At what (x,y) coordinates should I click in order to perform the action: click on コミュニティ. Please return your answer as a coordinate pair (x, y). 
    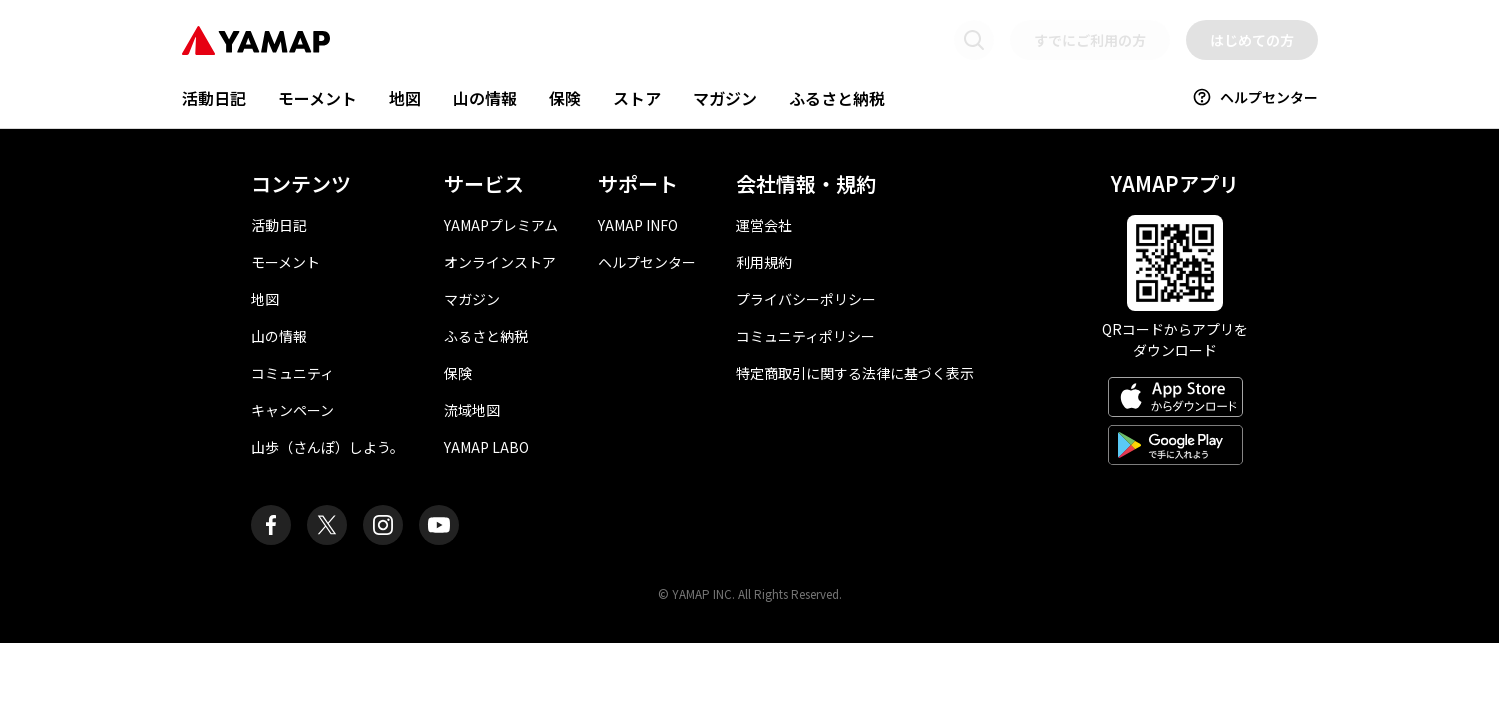
    Looking at the image, I should click on (292, 373).